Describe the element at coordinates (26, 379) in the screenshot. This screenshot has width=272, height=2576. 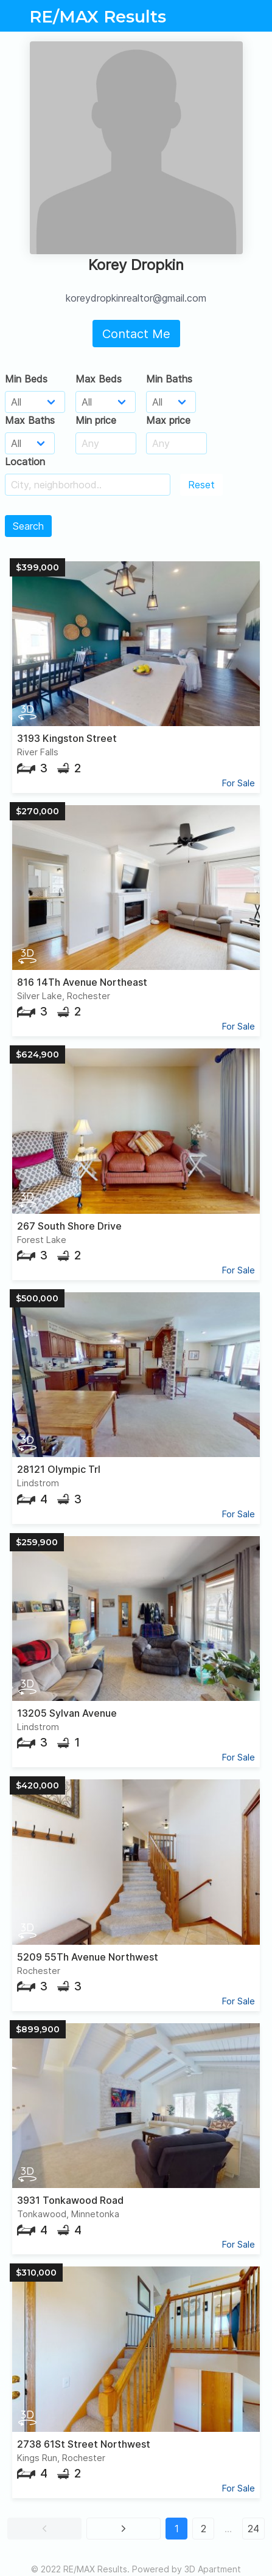
I see `Min Beds` at that location.